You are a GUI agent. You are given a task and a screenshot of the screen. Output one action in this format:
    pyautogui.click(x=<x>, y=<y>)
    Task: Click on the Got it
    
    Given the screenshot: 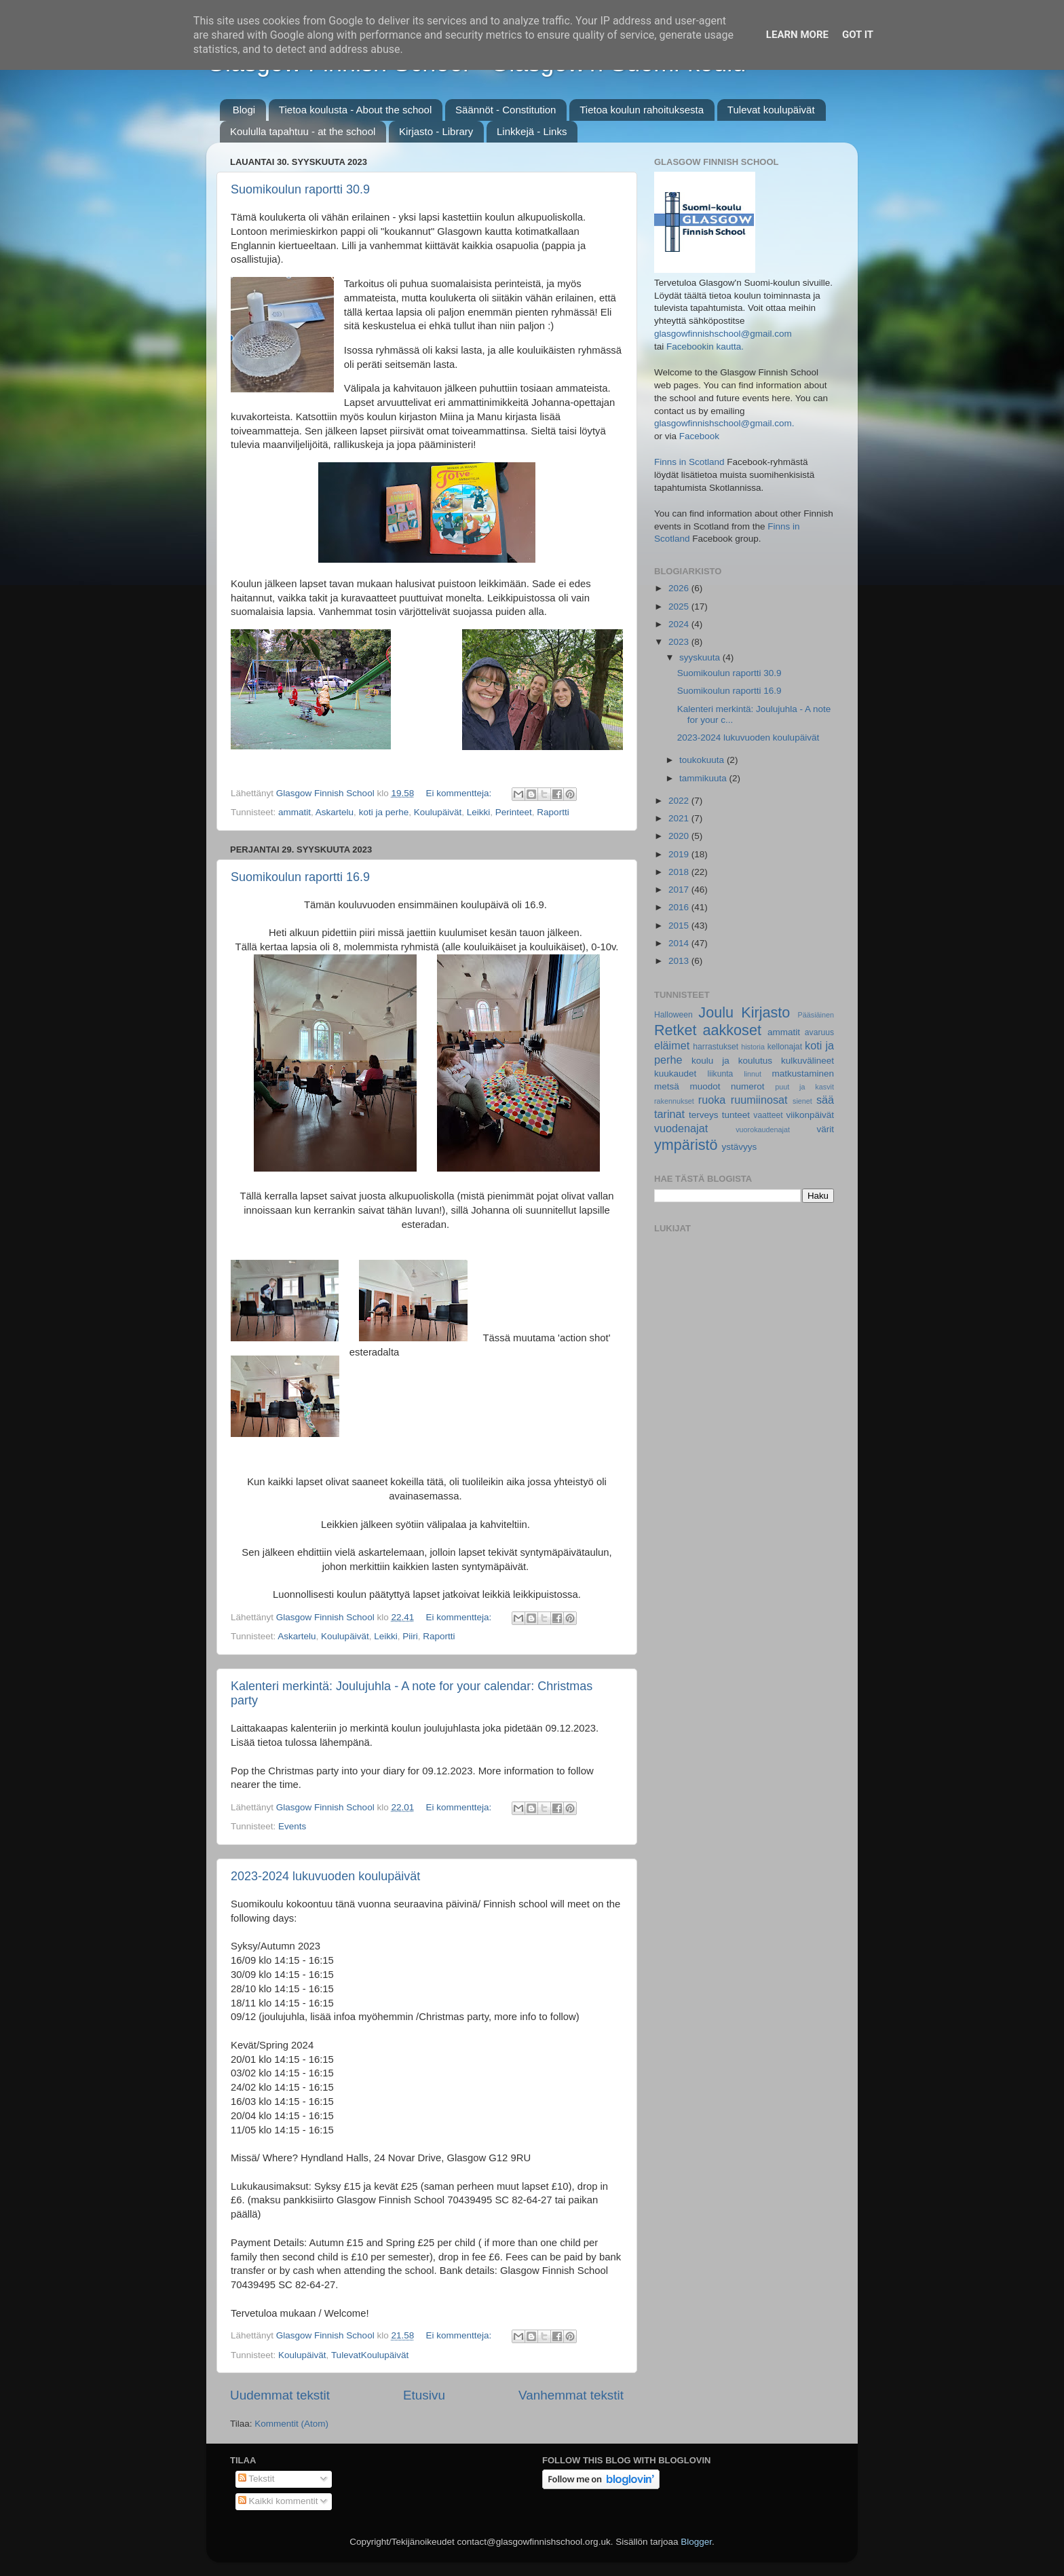 What is the action you would take?
    pyautogui.click(x=857, y=35)
    